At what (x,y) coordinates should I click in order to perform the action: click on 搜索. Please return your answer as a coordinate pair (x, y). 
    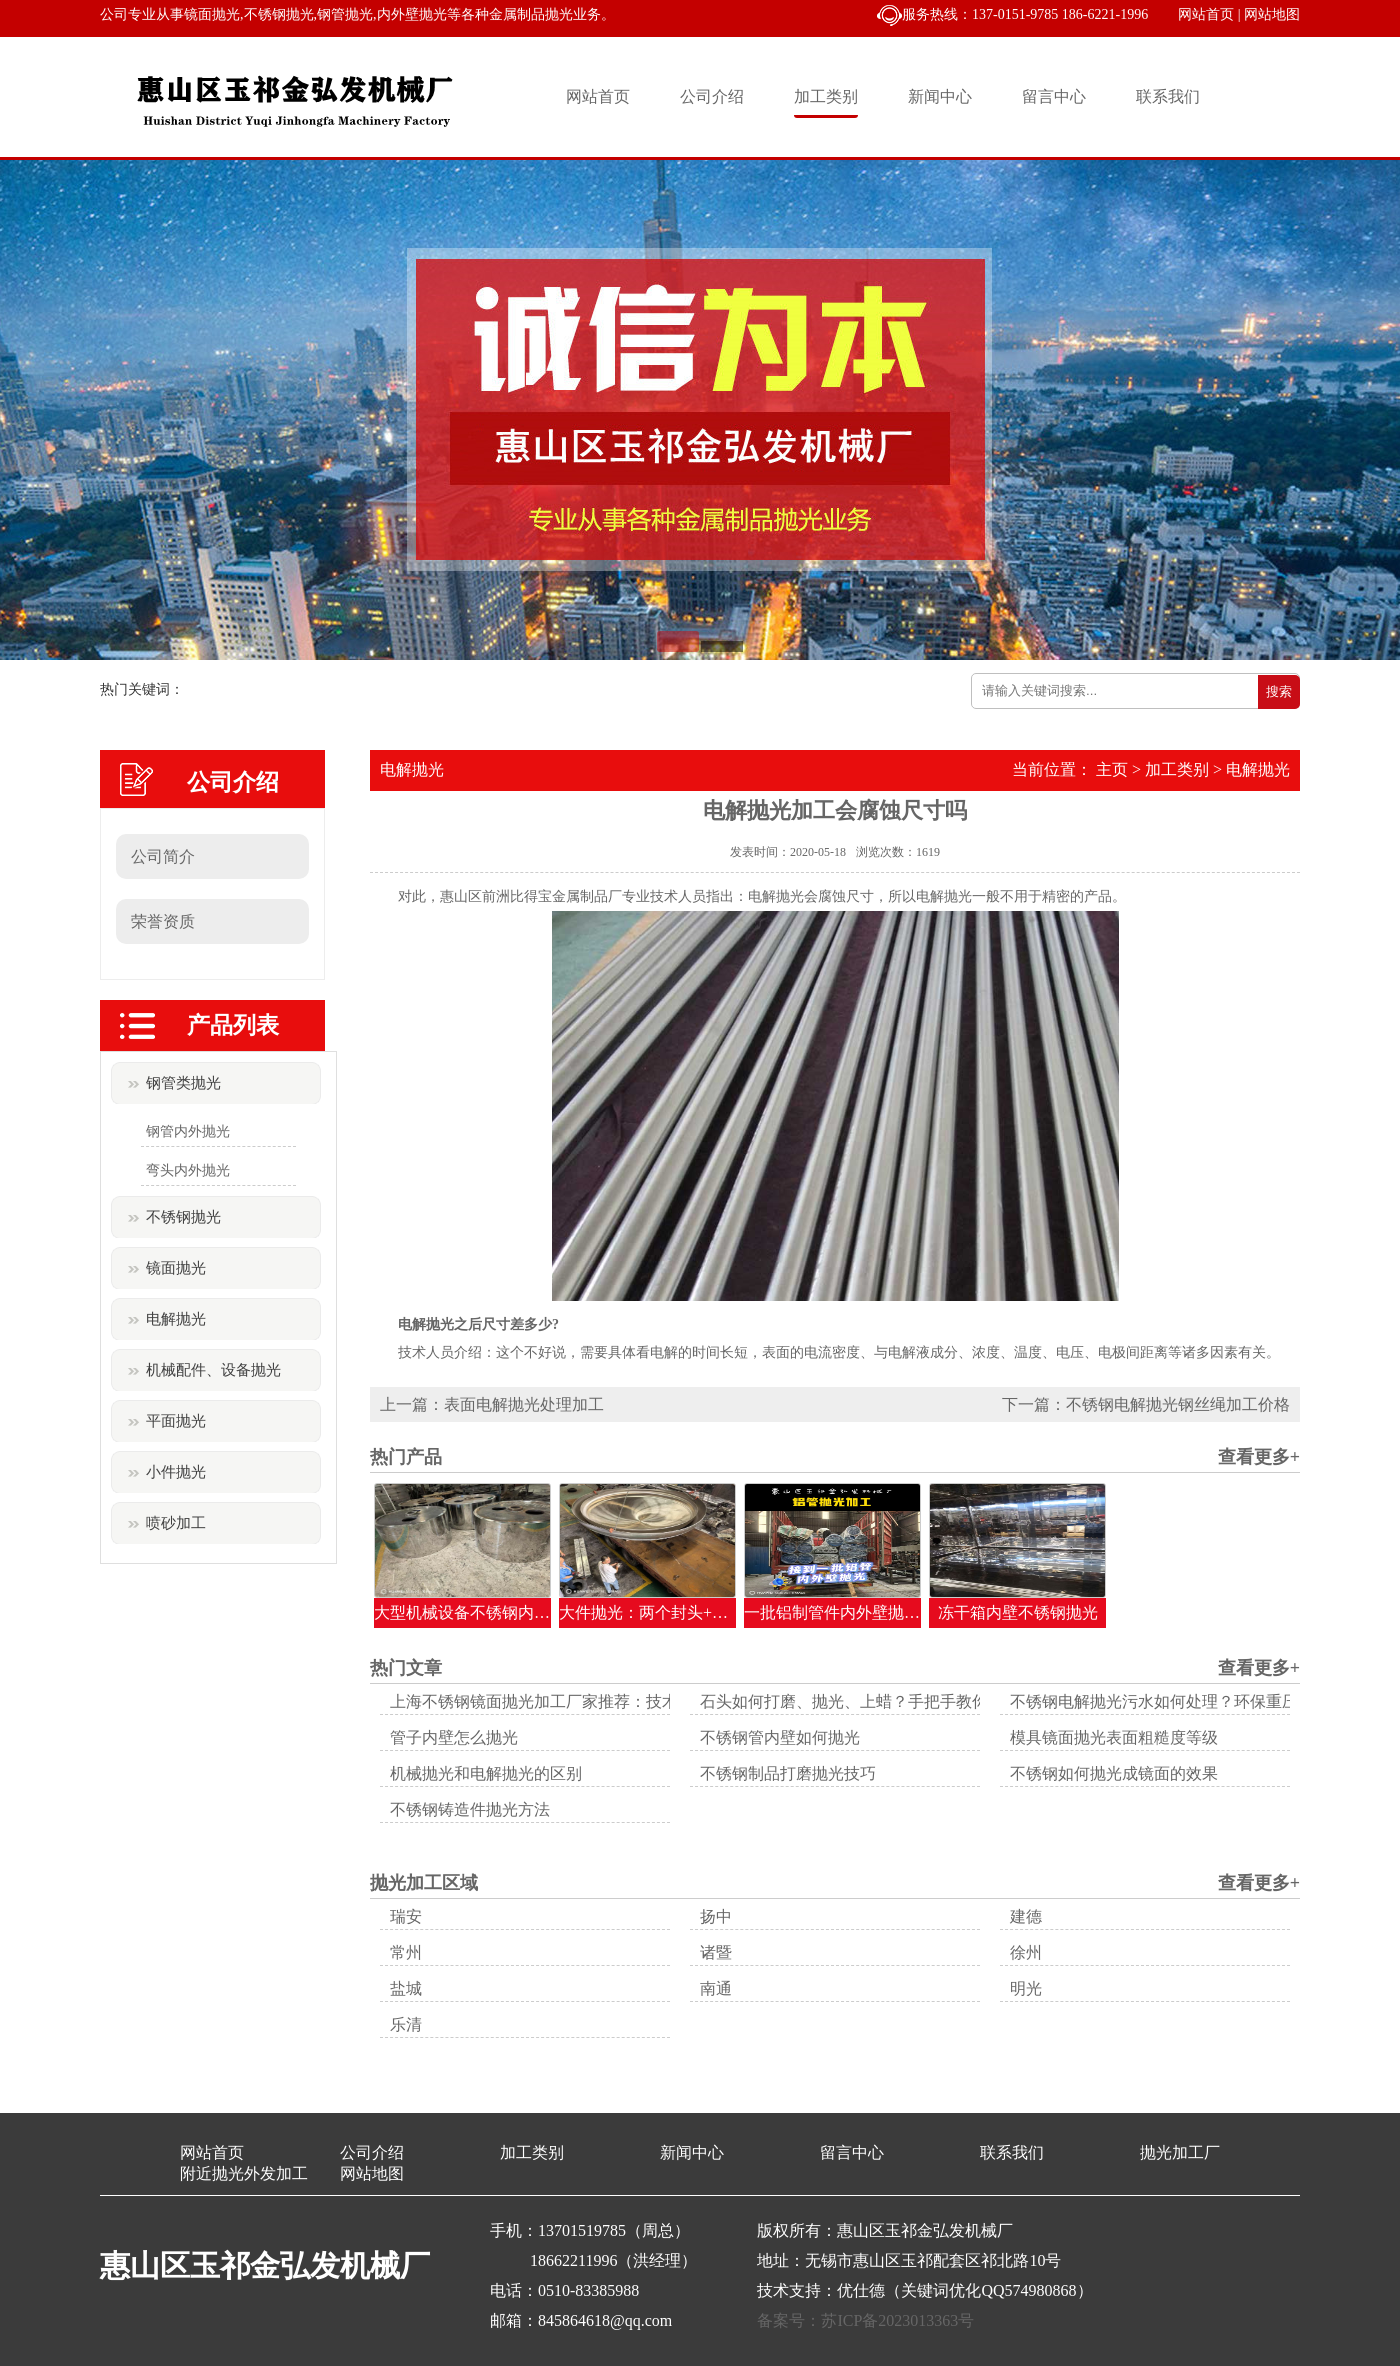
    Looking at the image, I should click on (1279, 691).